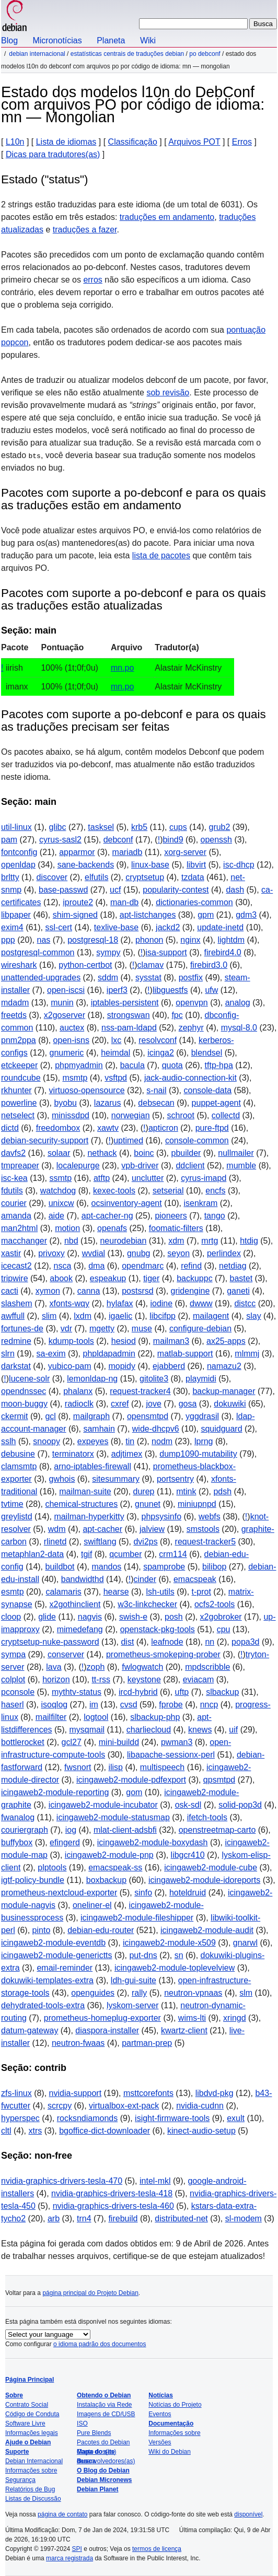  I want to click on postgresql-18, so click(92, 939).